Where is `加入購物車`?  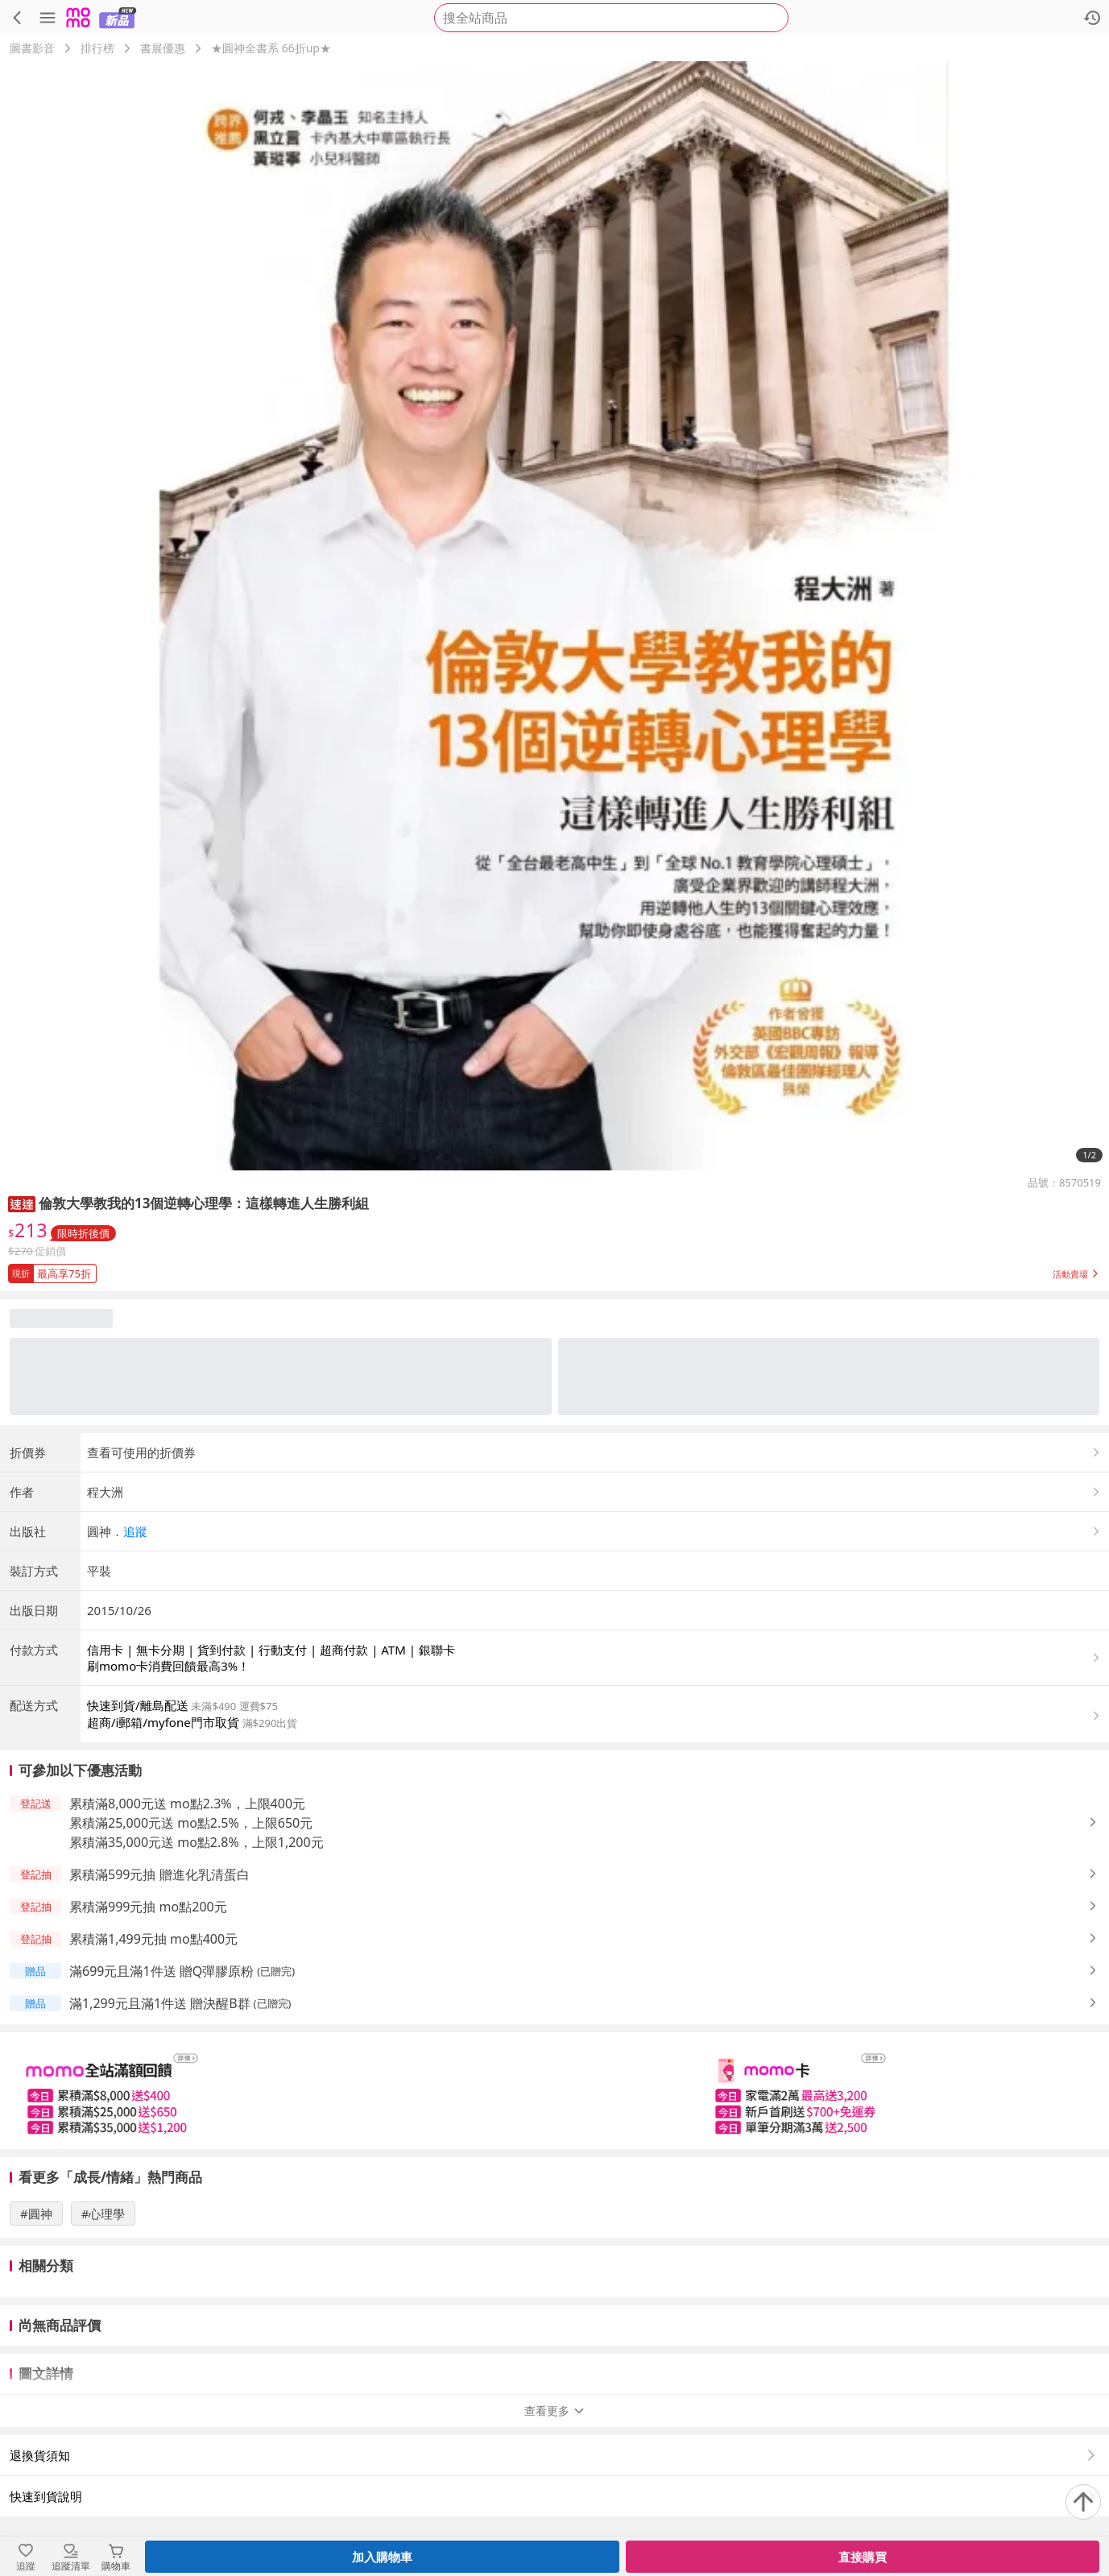
加入購物車 is located at coordinates (382, 2557).